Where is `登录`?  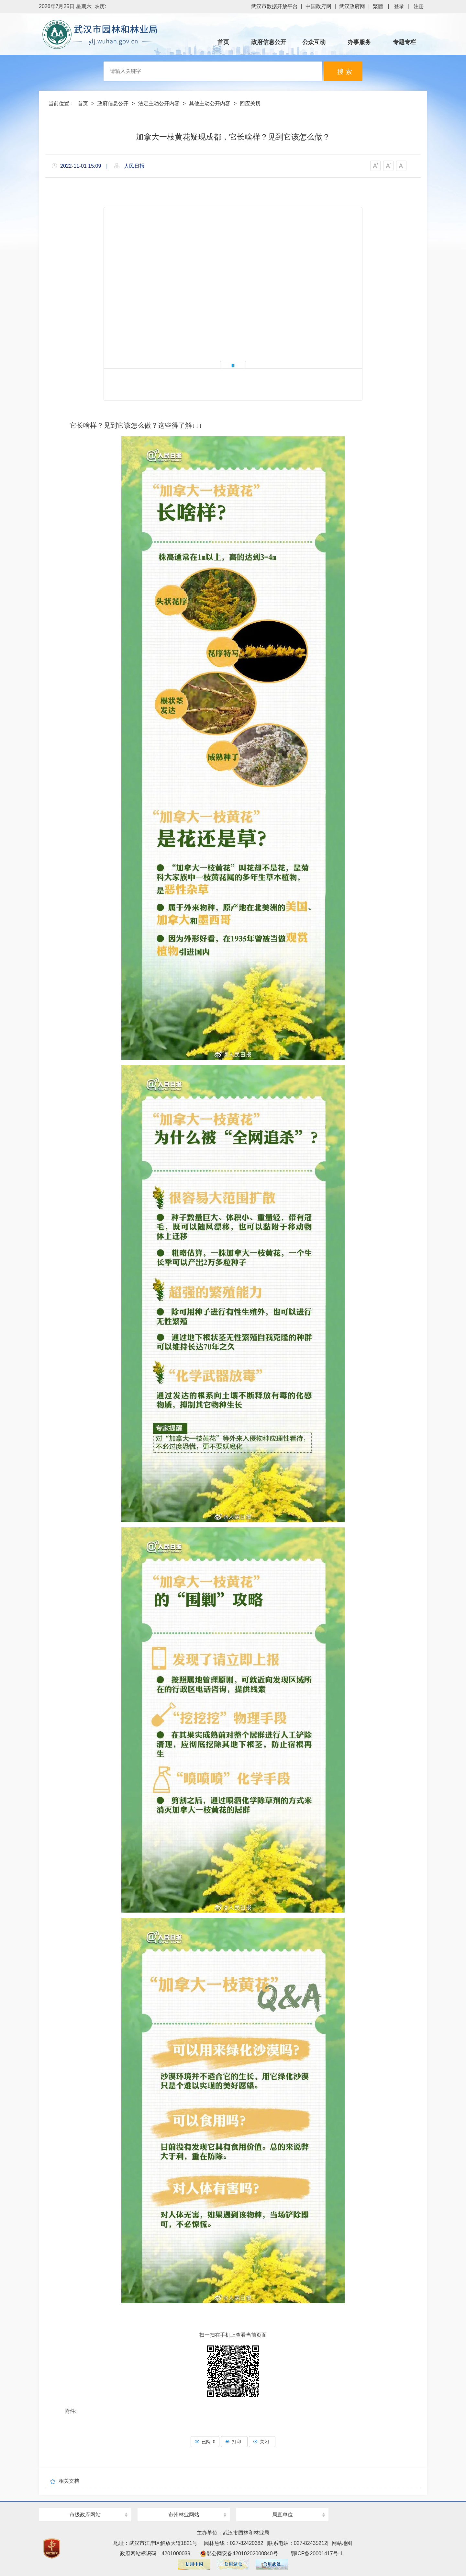
登录 is located at coordinates (399, 6).